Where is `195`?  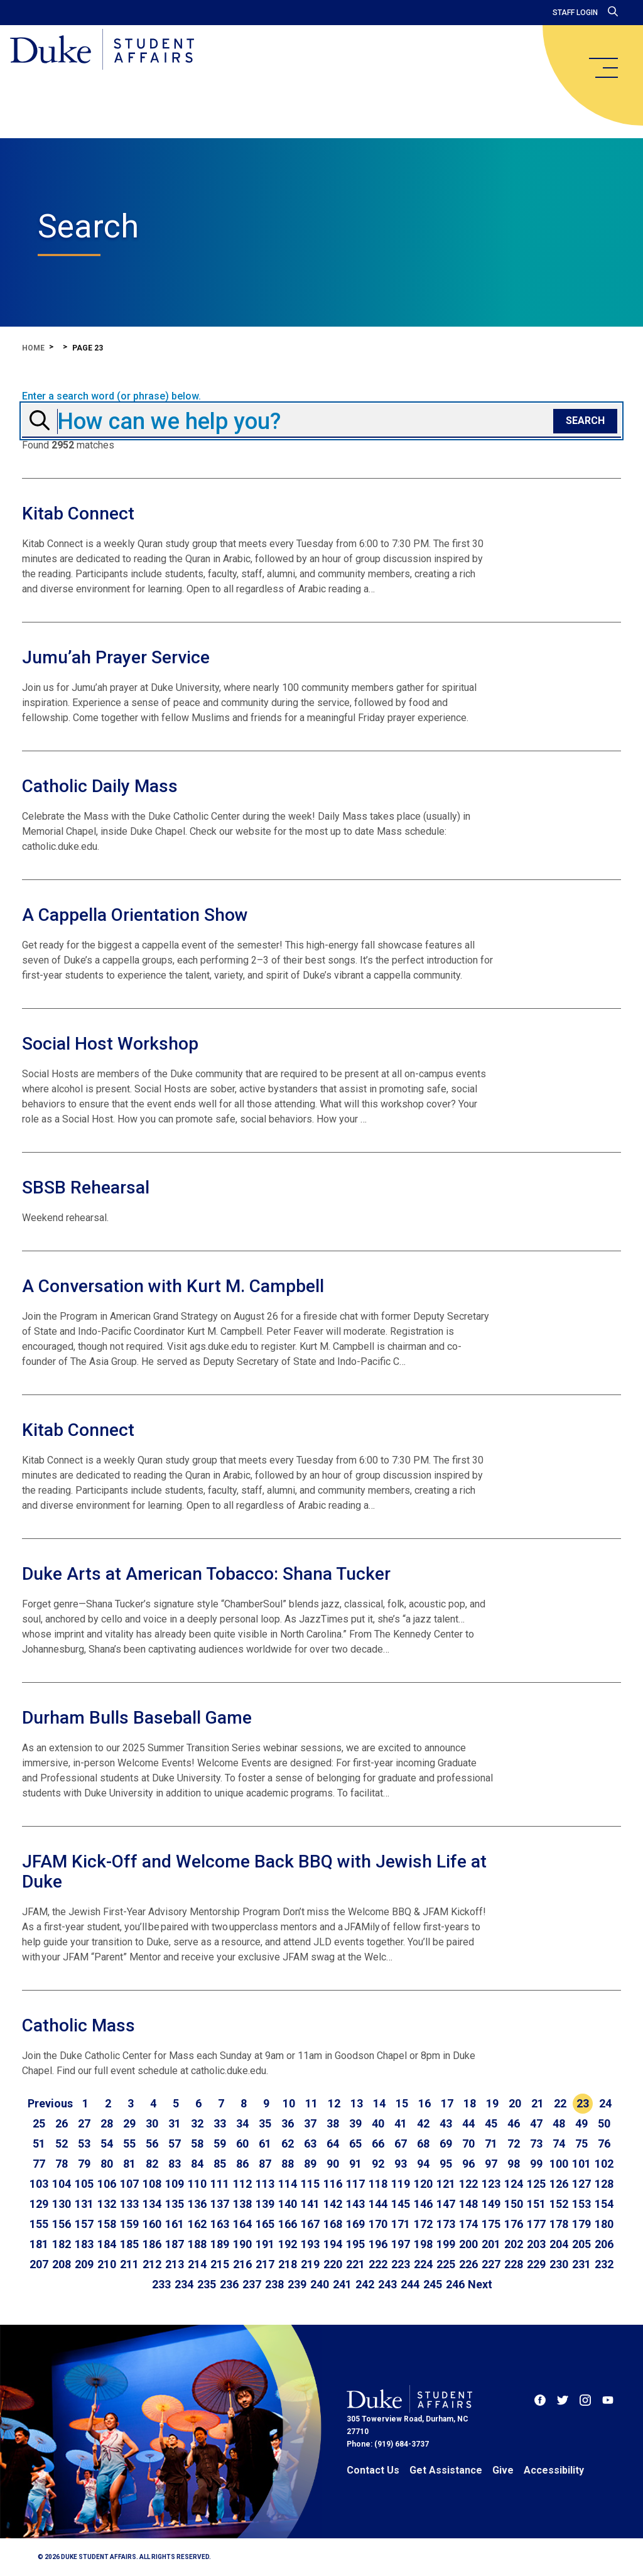 195 is located at coordinates (355, 2244).